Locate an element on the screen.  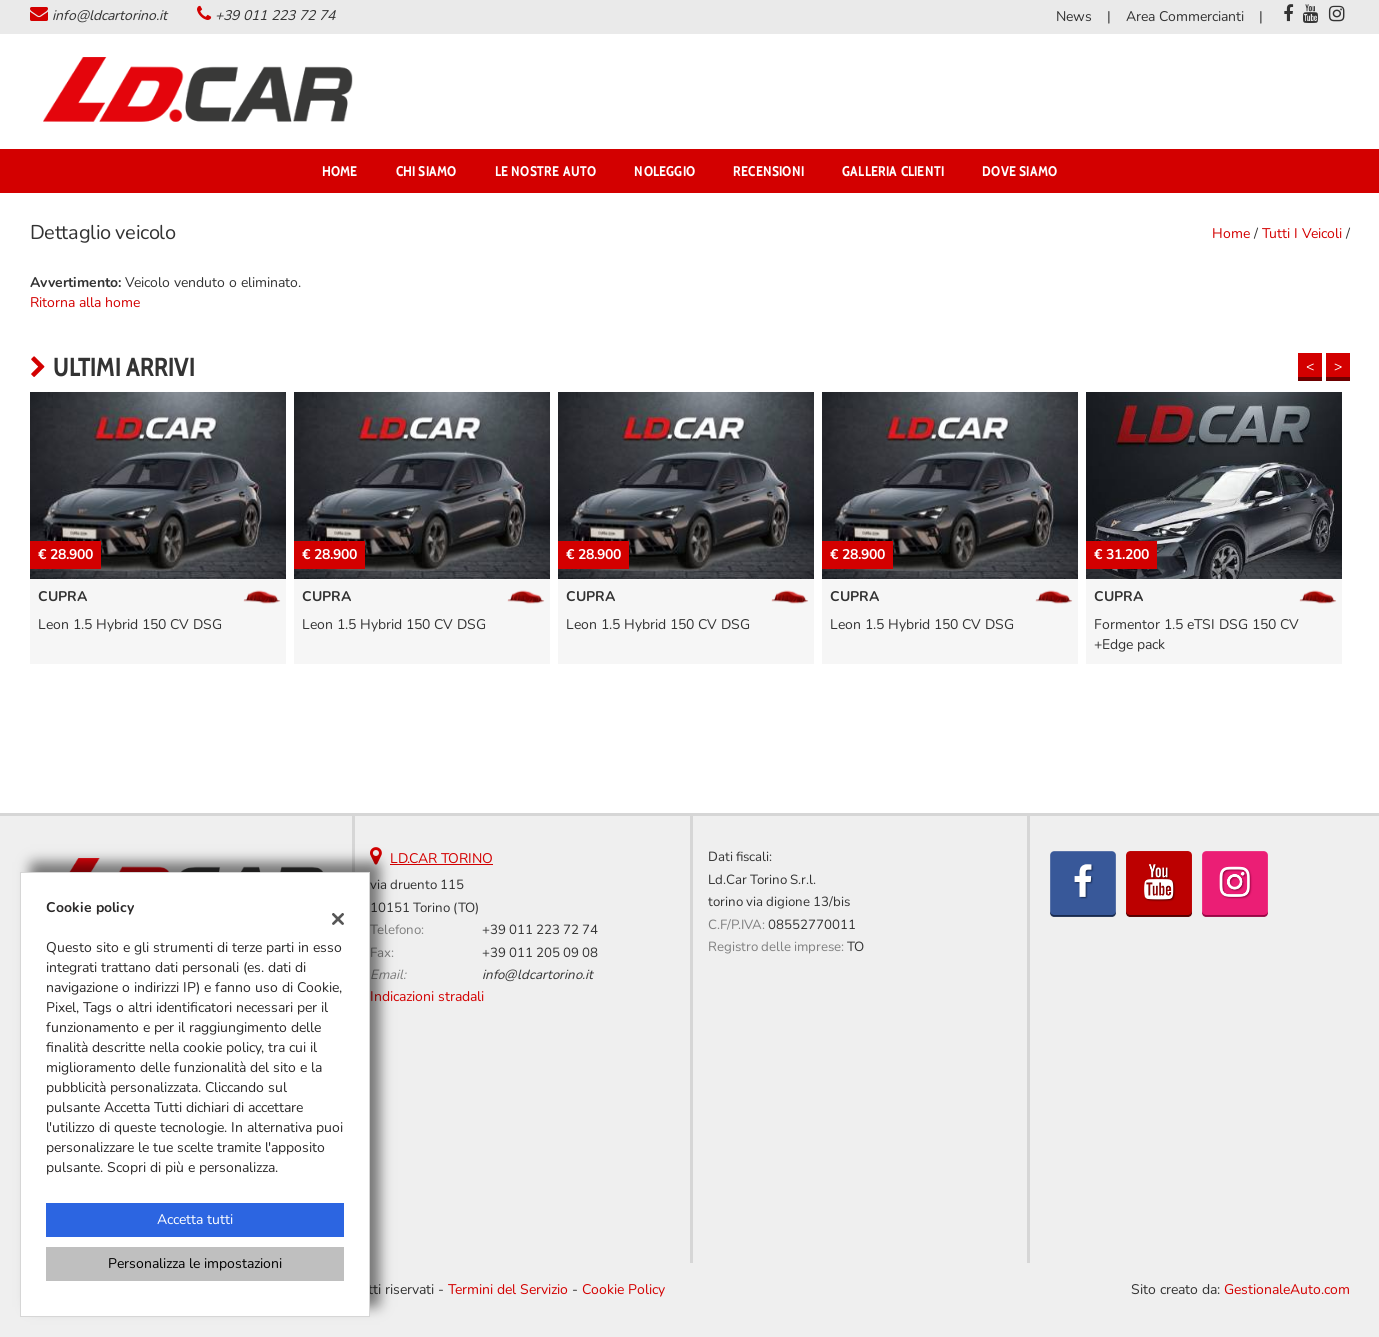
Termini del Servizio is located at coordinates (508, 1289).